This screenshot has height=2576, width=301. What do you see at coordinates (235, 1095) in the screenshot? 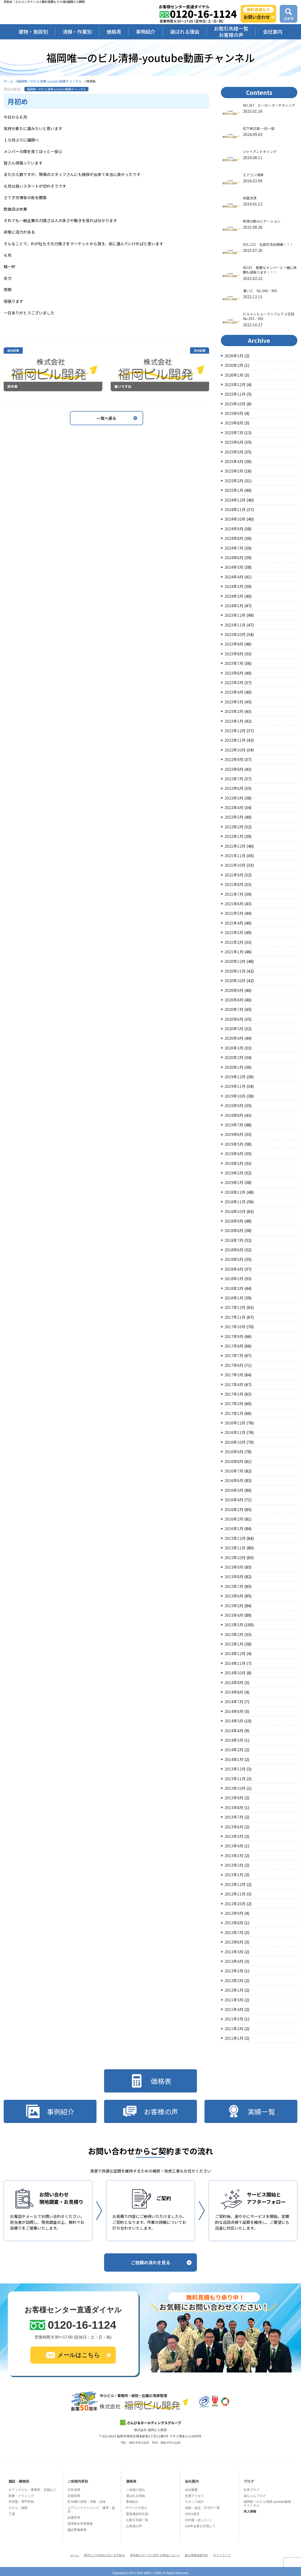
I see `2019年10月` at bounding box center [235, 1095].